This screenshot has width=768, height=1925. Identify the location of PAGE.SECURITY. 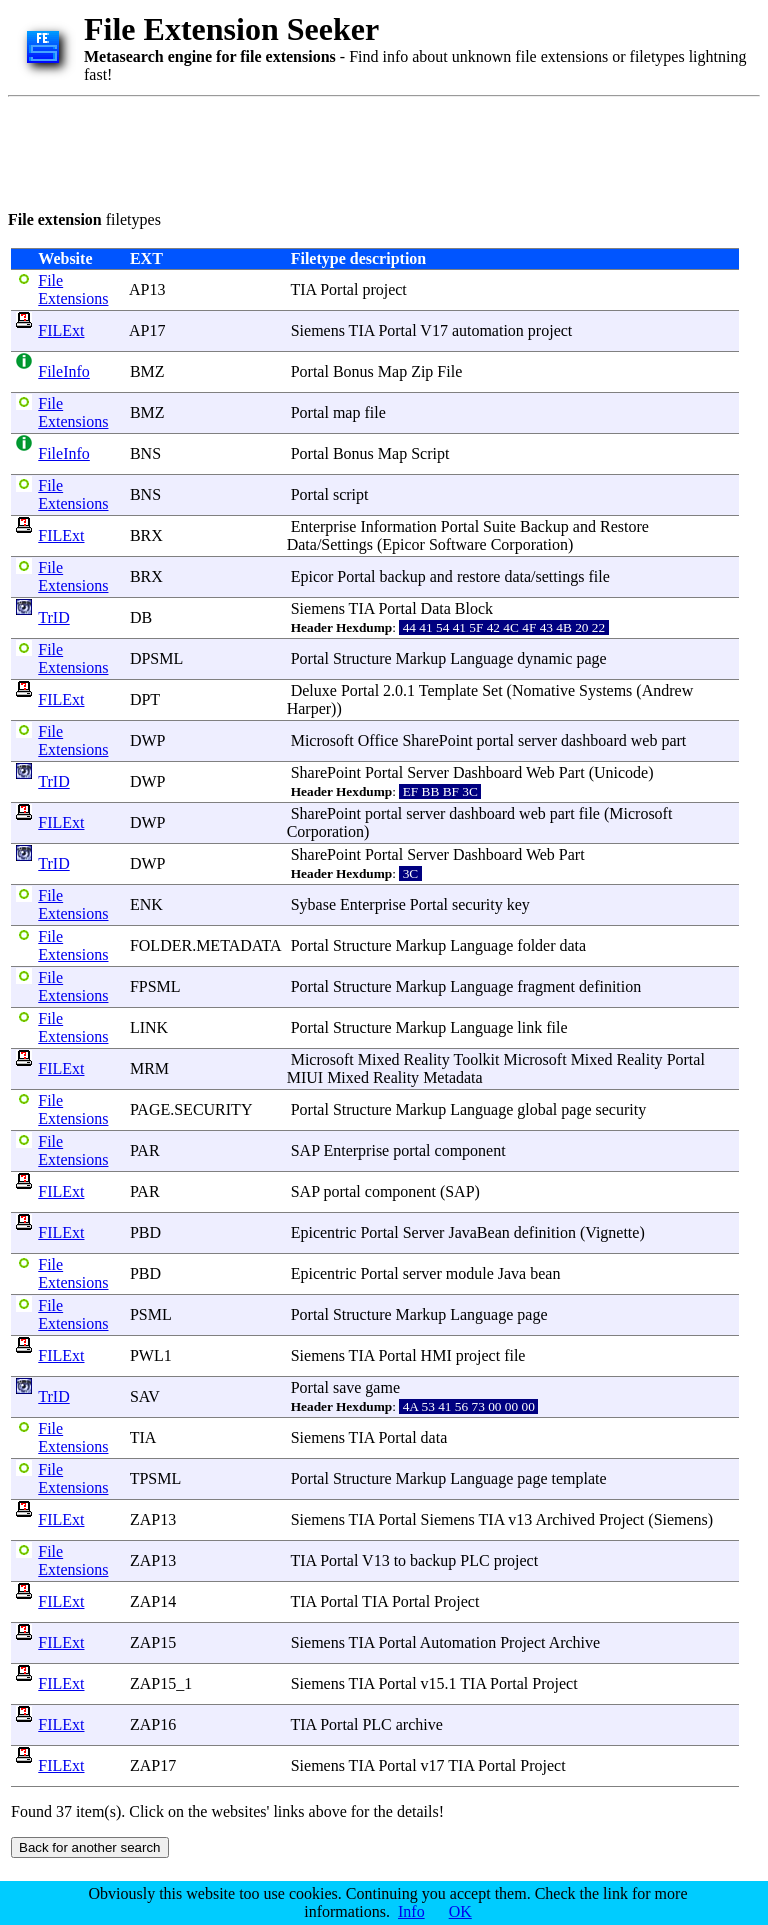
(191, 1109).